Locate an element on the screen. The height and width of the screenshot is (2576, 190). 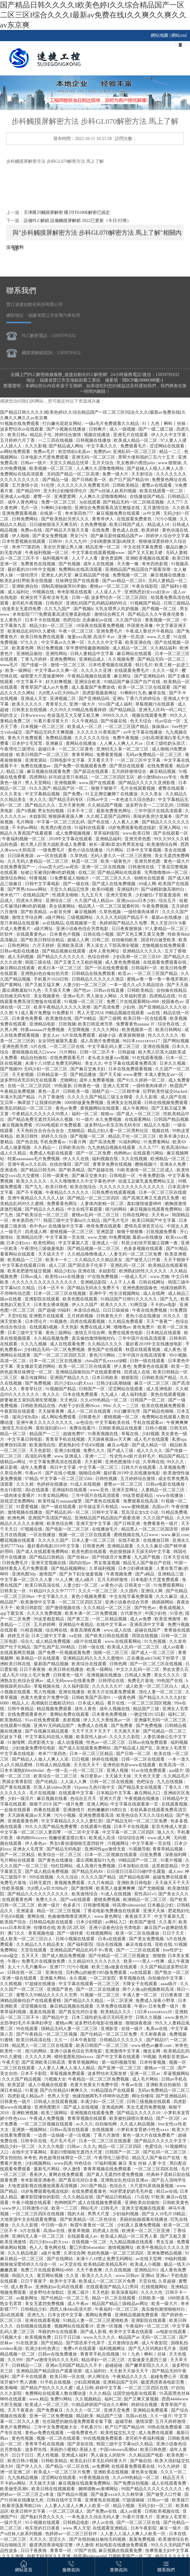
日韩av电影在线播放 is located at coordinates (20, 951).